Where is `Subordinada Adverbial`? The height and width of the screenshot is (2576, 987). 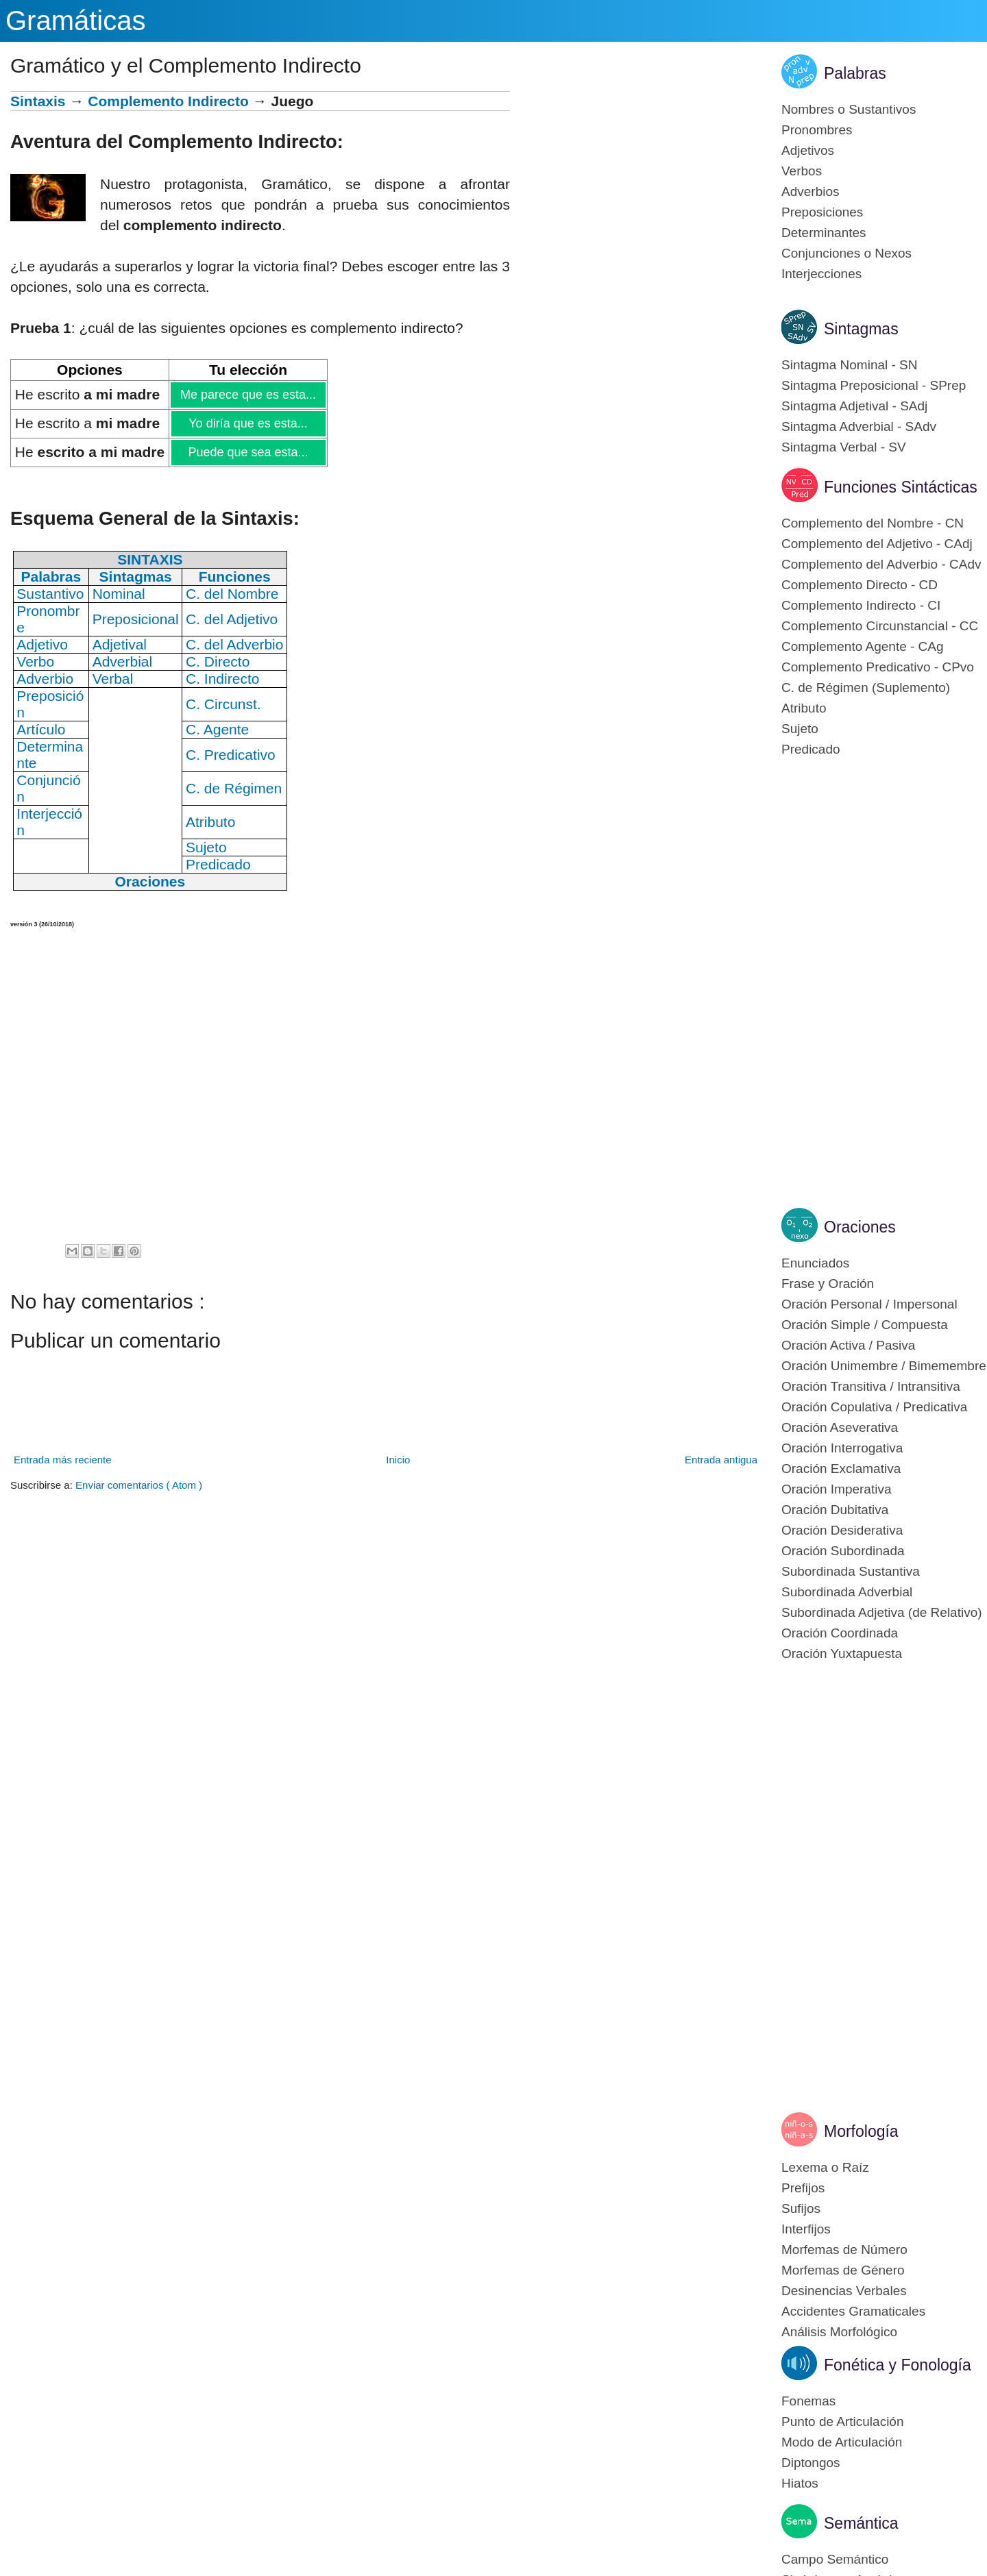
Subordinada Adverbial is located at coordinates (846, 1592).